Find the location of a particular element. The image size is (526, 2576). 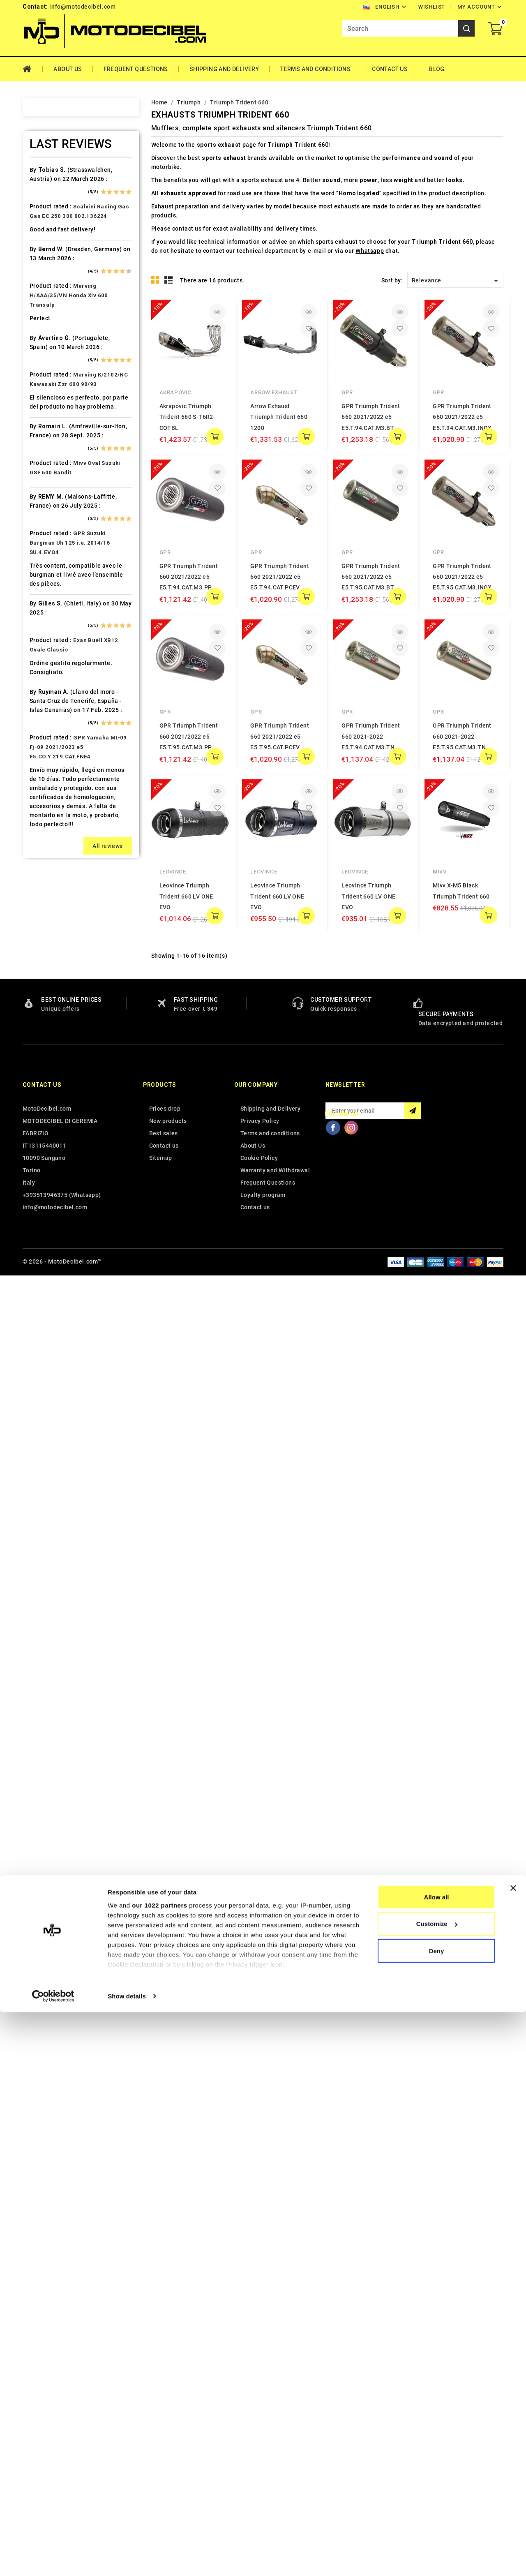

Lambretta is located at coordinates (54, 879).